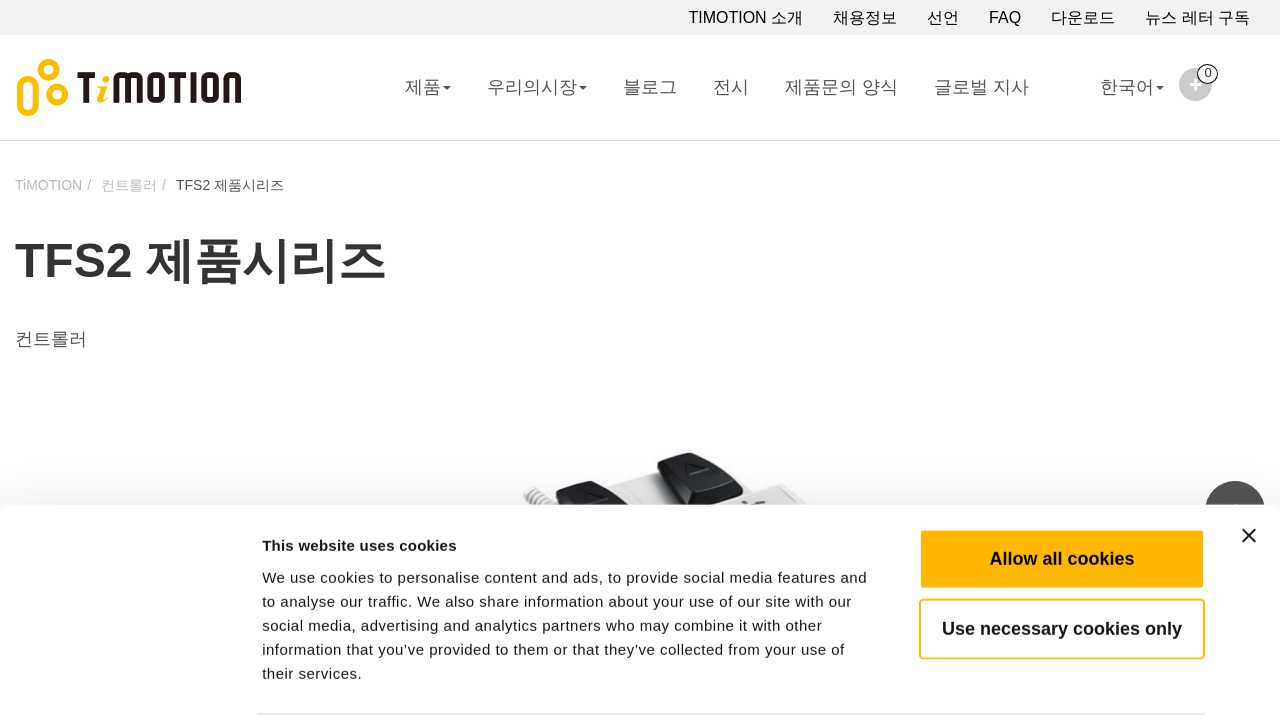  Describe the element at coordinates (48, 185) in the screenshot. I see `TiMOTION` at that location.